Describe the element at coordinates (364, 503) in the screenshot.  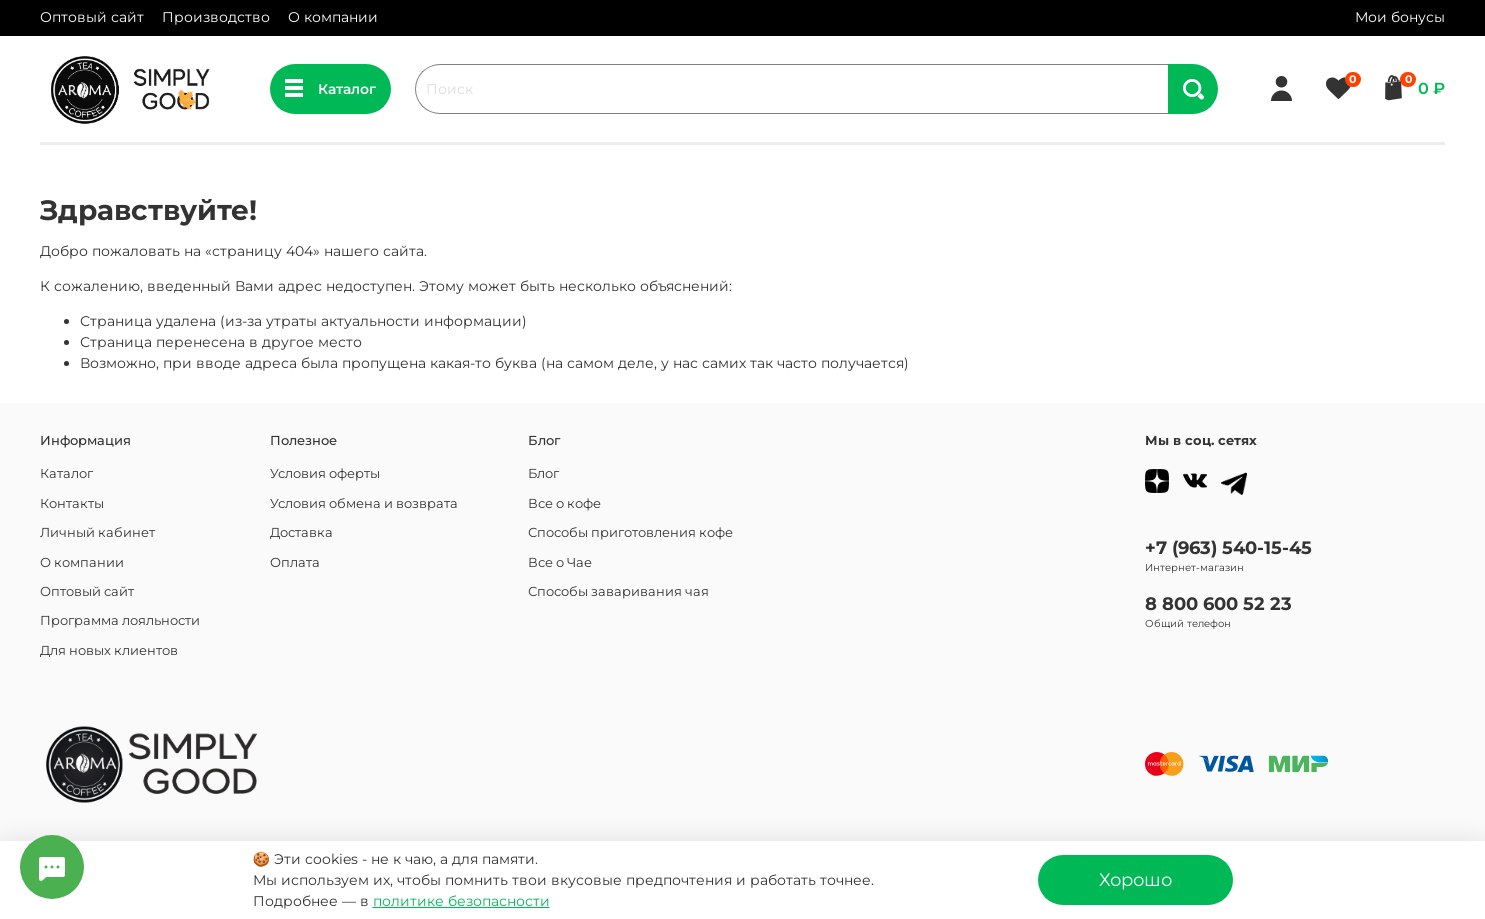
I see `Условия обмена и возврата` at that location.